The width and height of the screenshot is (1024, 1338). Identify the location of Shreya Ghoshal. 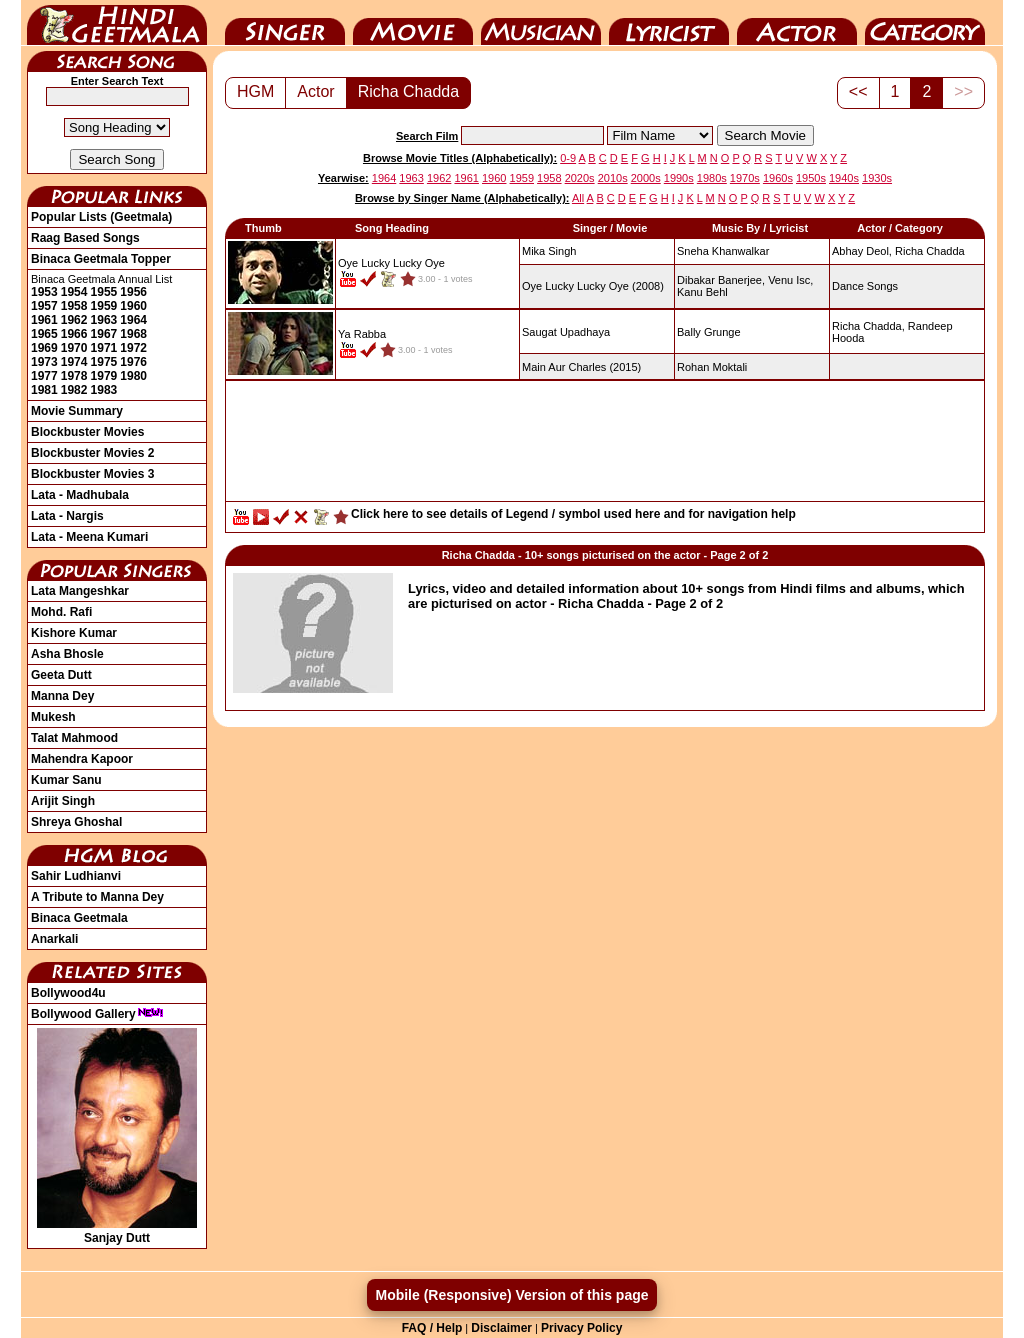
(76, 822).